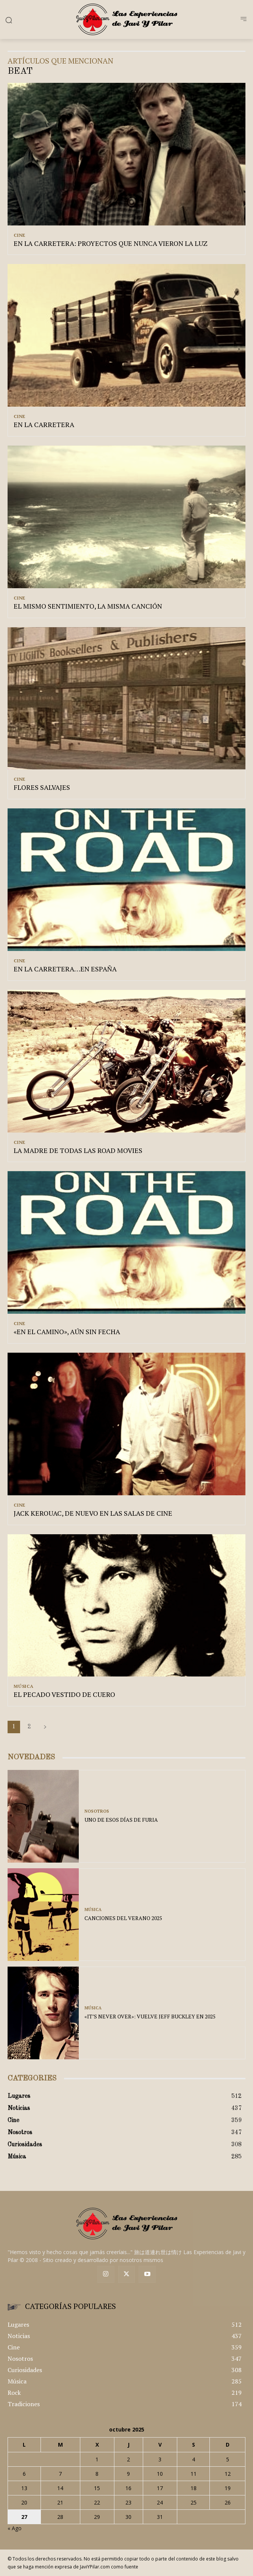  Describe the element at coordinates (65, 968) in the screenshot. I see `EN LA CARRETERA…EN ESPAÑA` at that location.